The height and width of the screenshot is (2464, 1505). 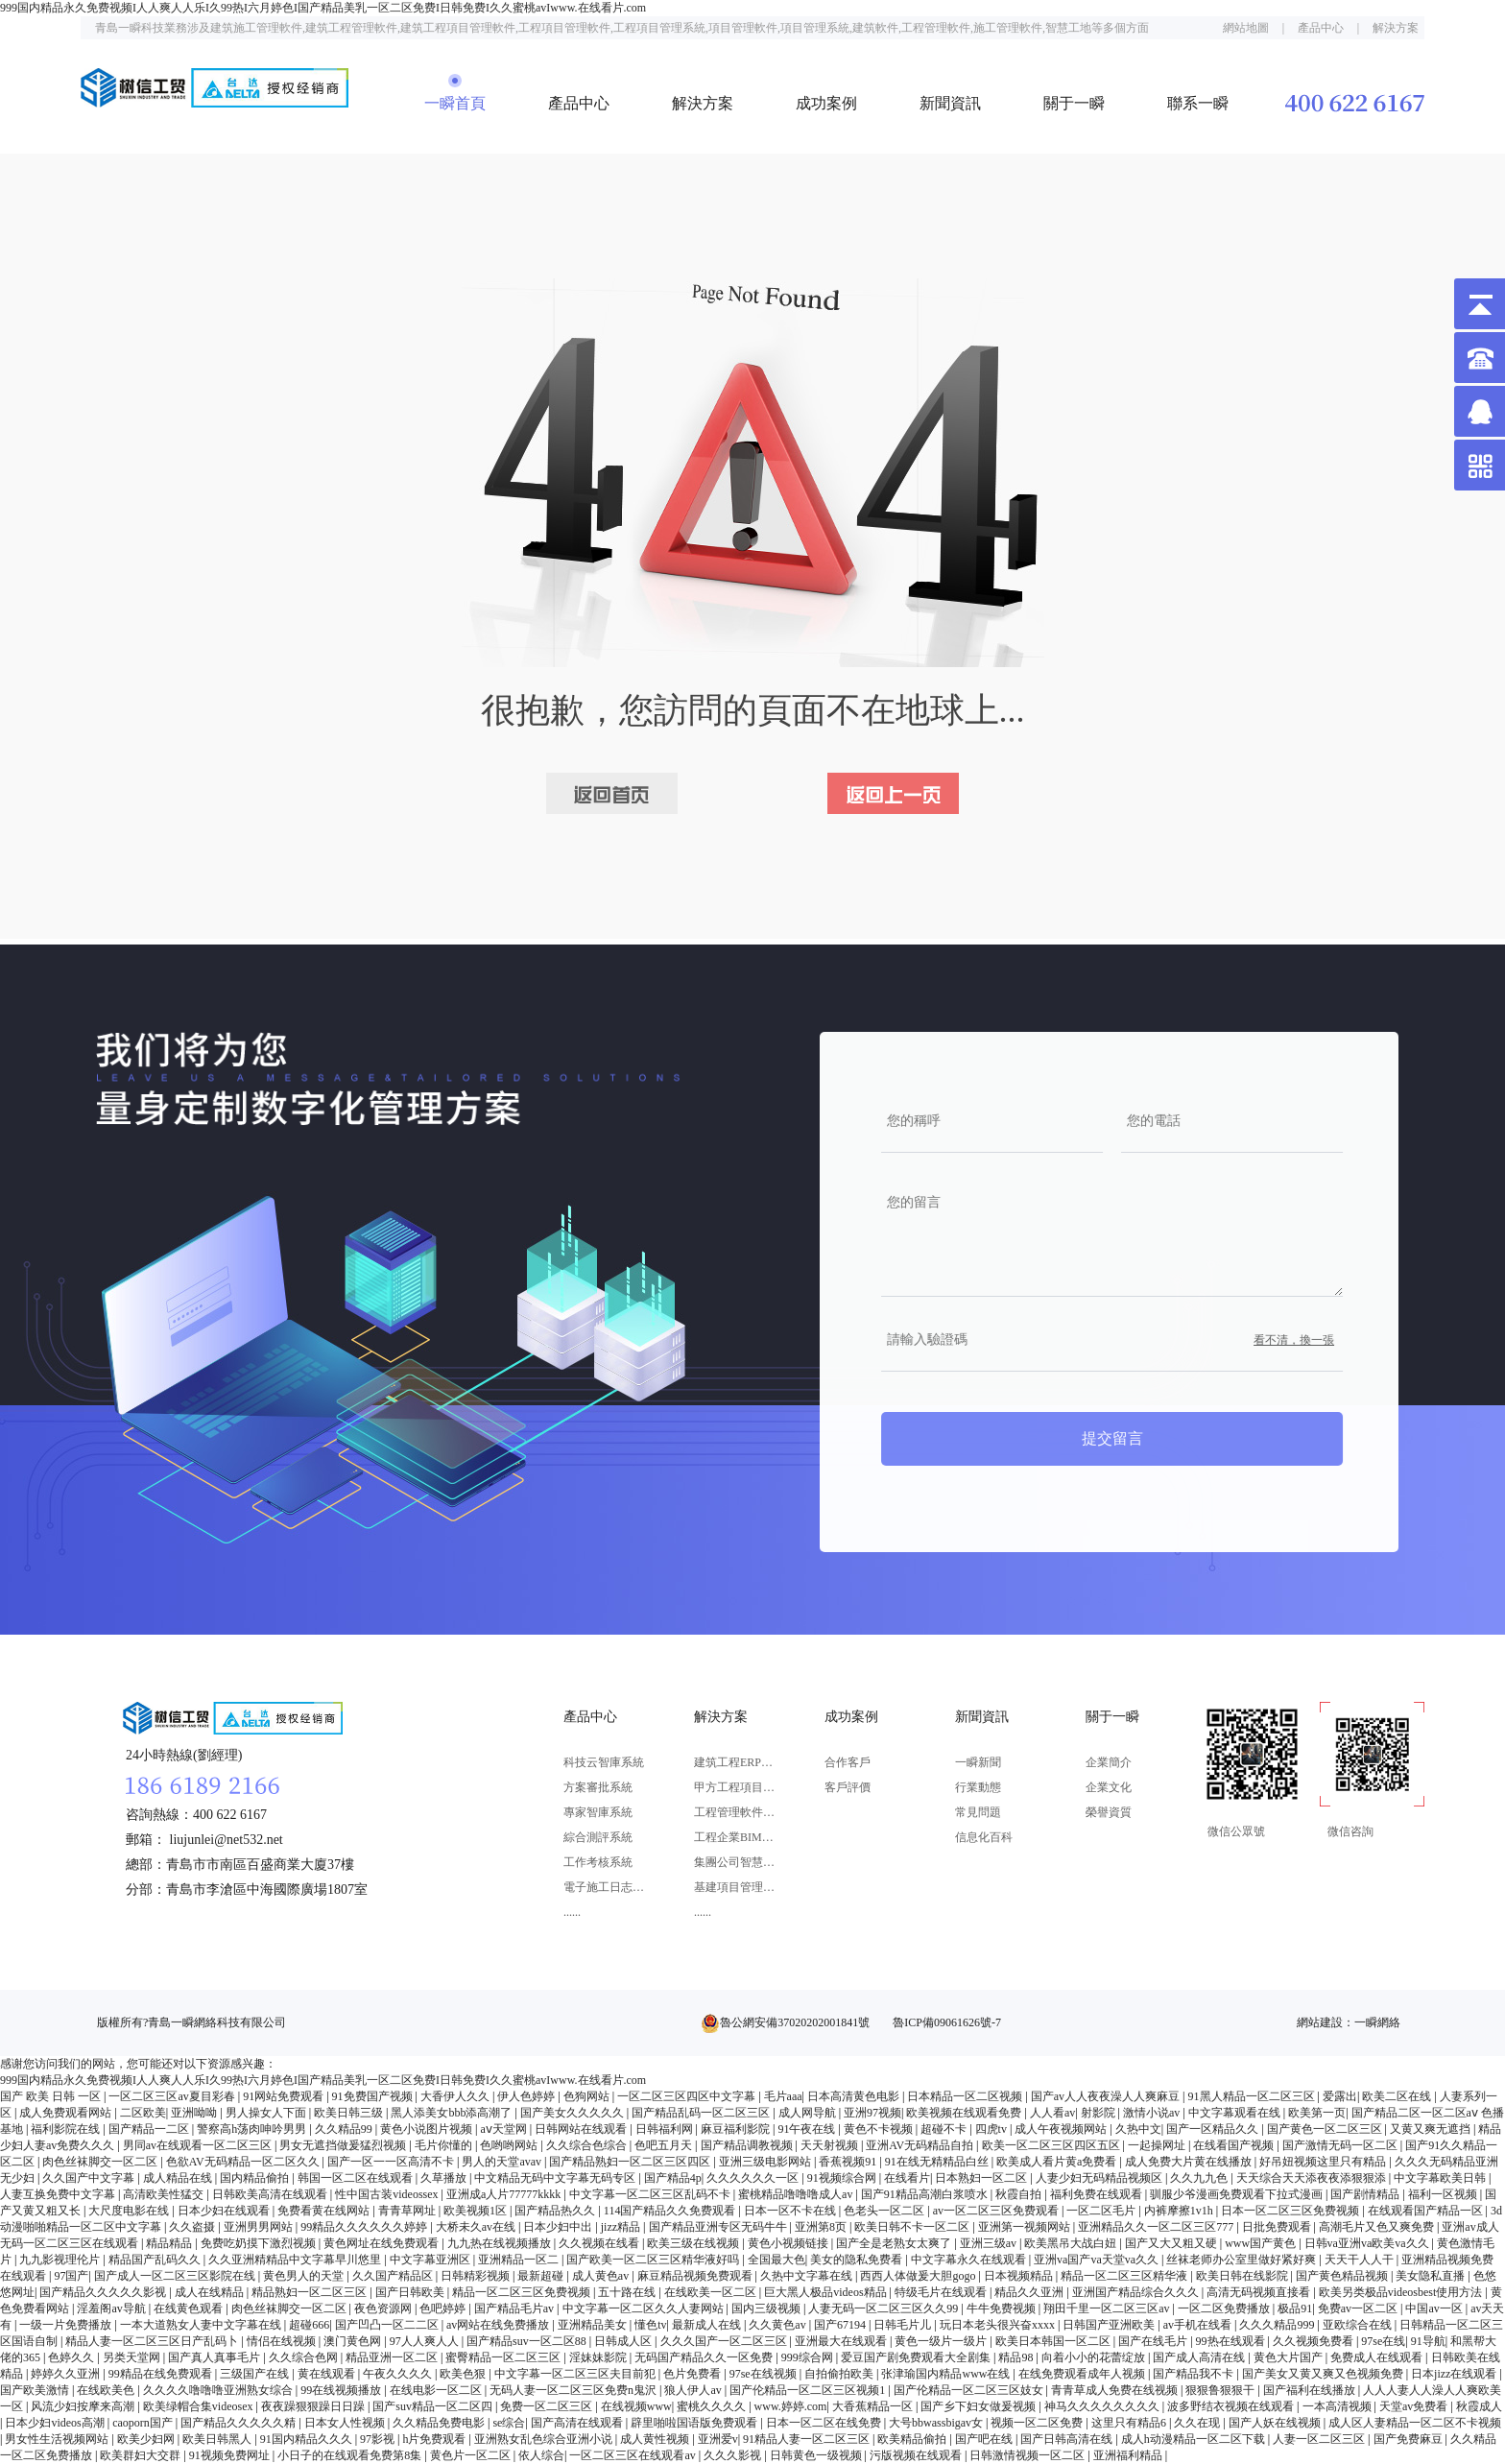 What do you see at coordinates (790, 2406) in the screenshot?
I see `www.婷婷.com` at bounding box center [790, 2406].